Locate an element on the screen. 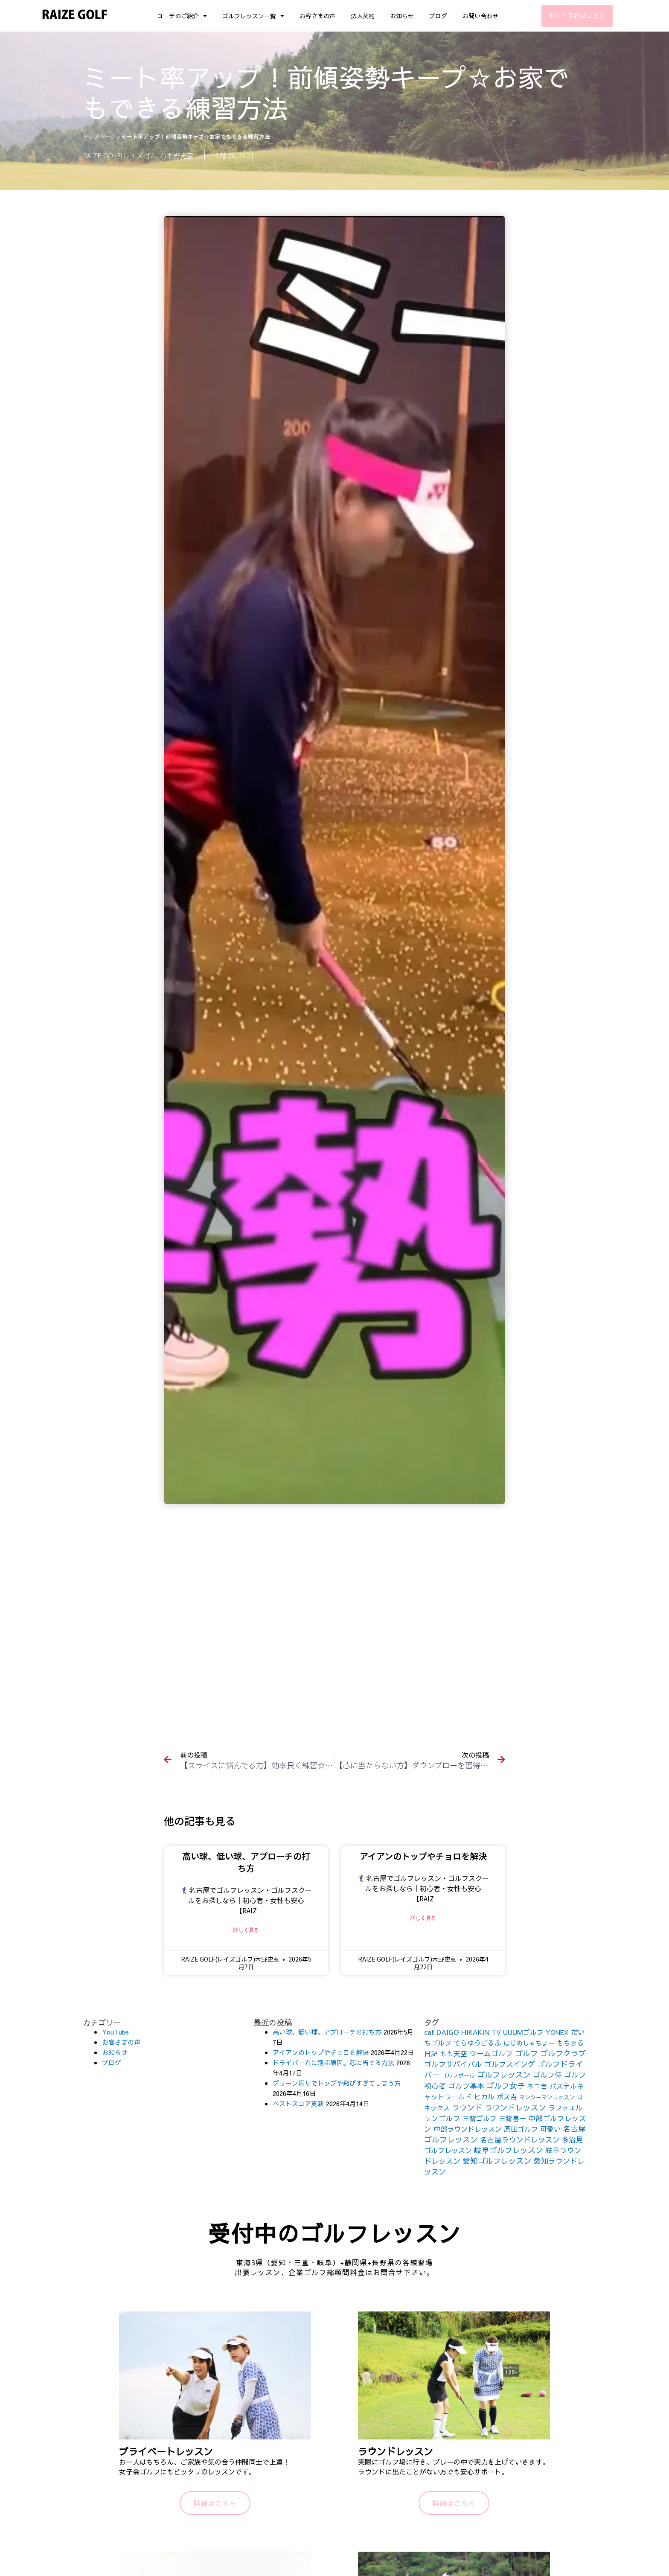 This screenshot has width=669, height=2576. HIKAKIN TV [HIKAKIN TV (156個の項目)] is located at coordinates (481, 2032).